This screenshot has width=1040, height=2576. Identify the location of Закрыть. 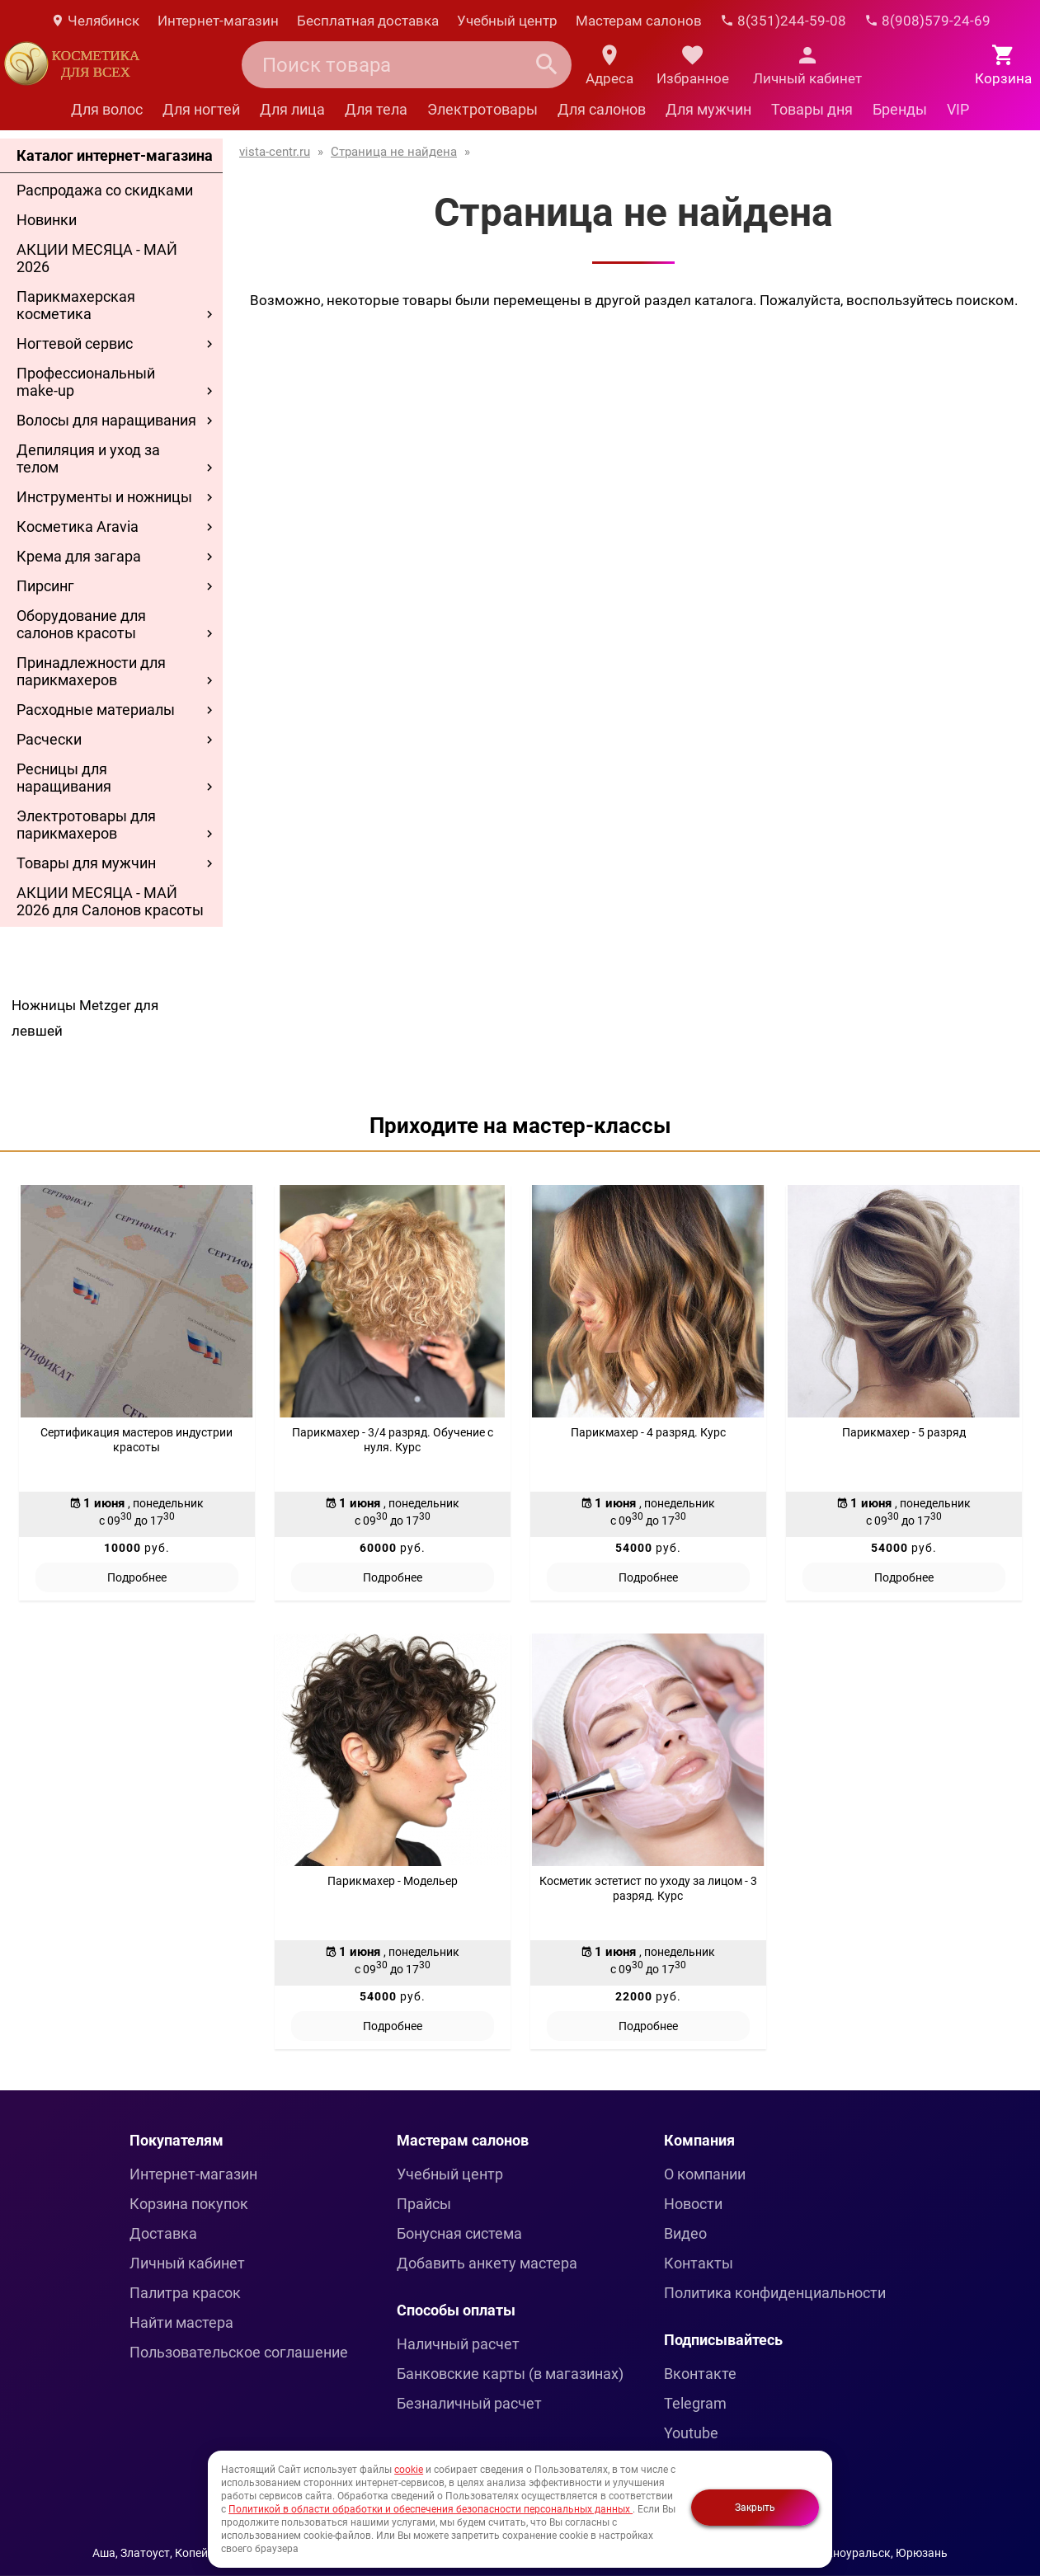
(755, 2507).